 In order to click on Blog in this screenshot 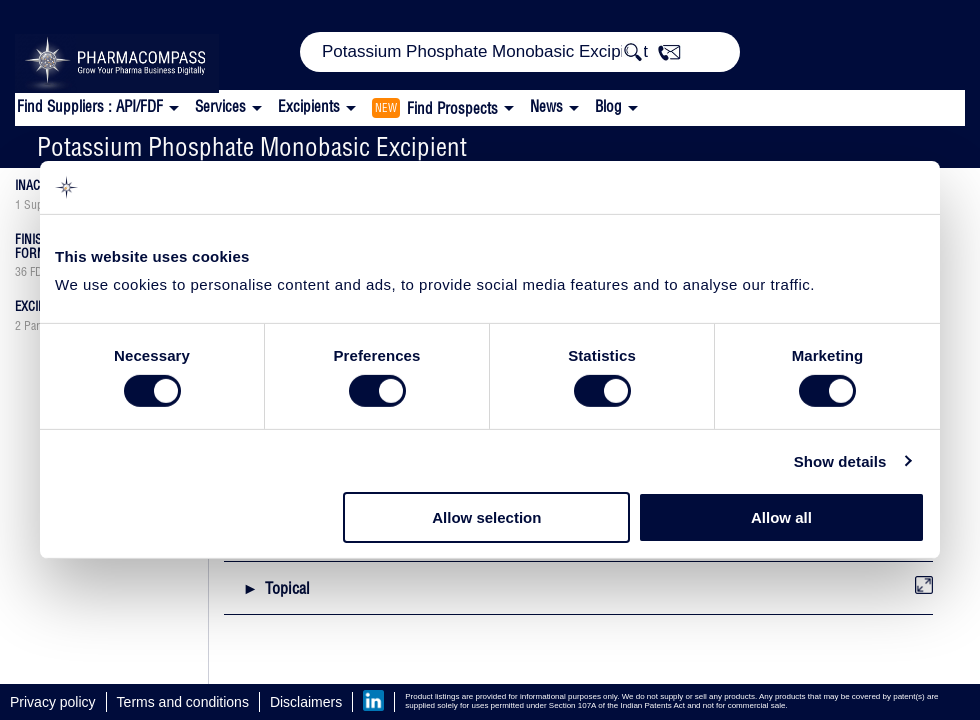, I will do `click(608, 106)`.